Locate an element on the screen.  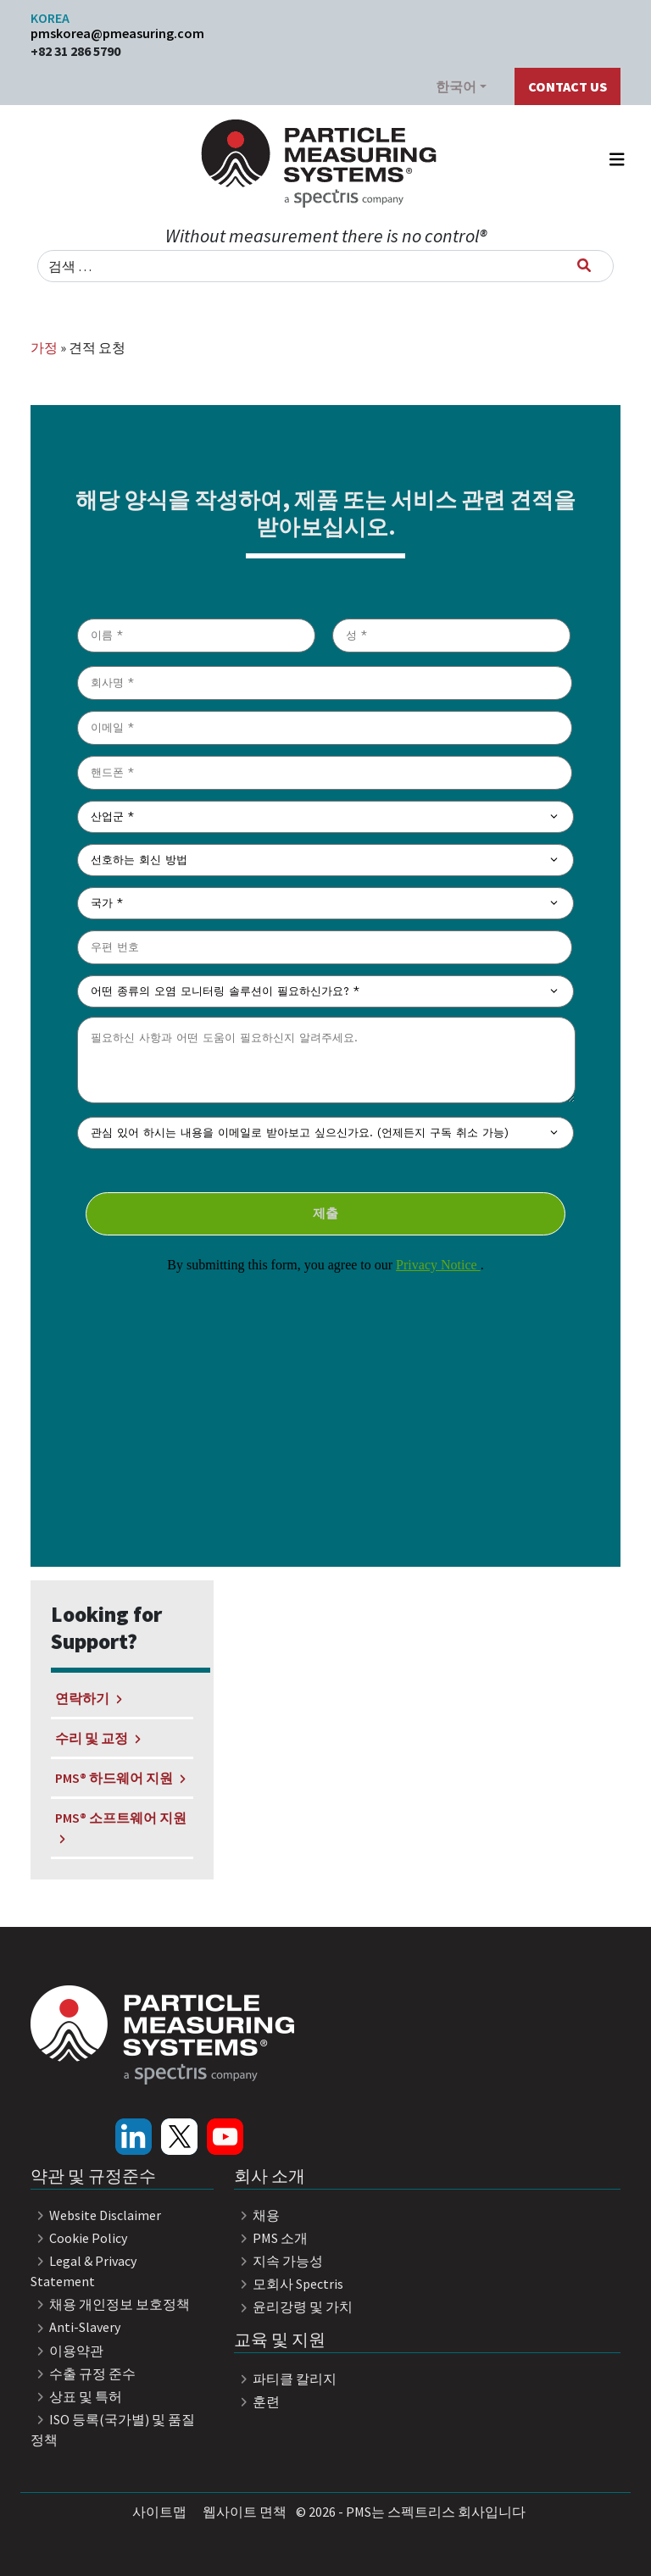
상표 및 특허 is located at coordinates (76, 2396).